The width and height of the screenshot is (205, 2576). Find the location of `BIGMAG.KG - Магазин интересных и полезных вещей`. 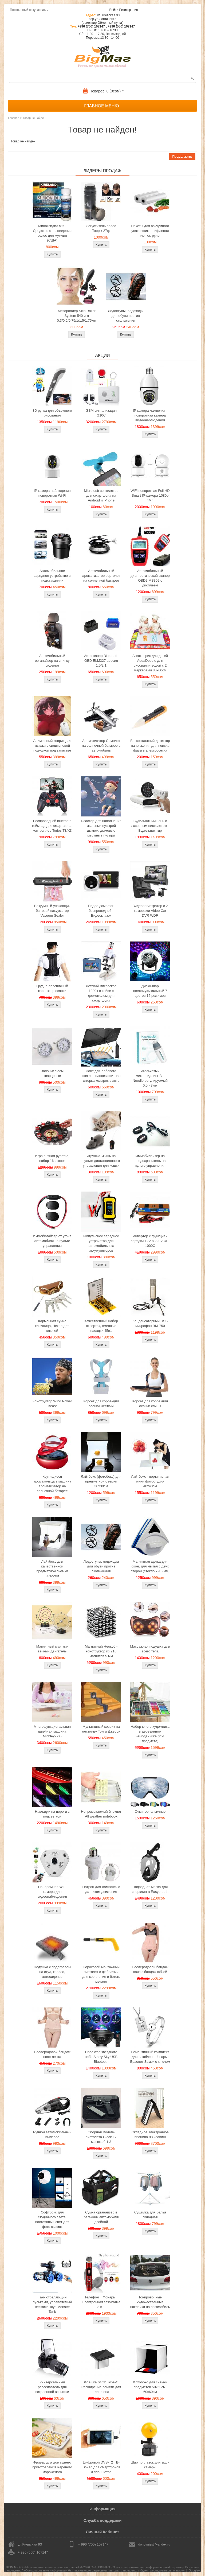

BIGMAG.KG - Магазин интересных и полезных вещей is located at coordinates (43, 2567).